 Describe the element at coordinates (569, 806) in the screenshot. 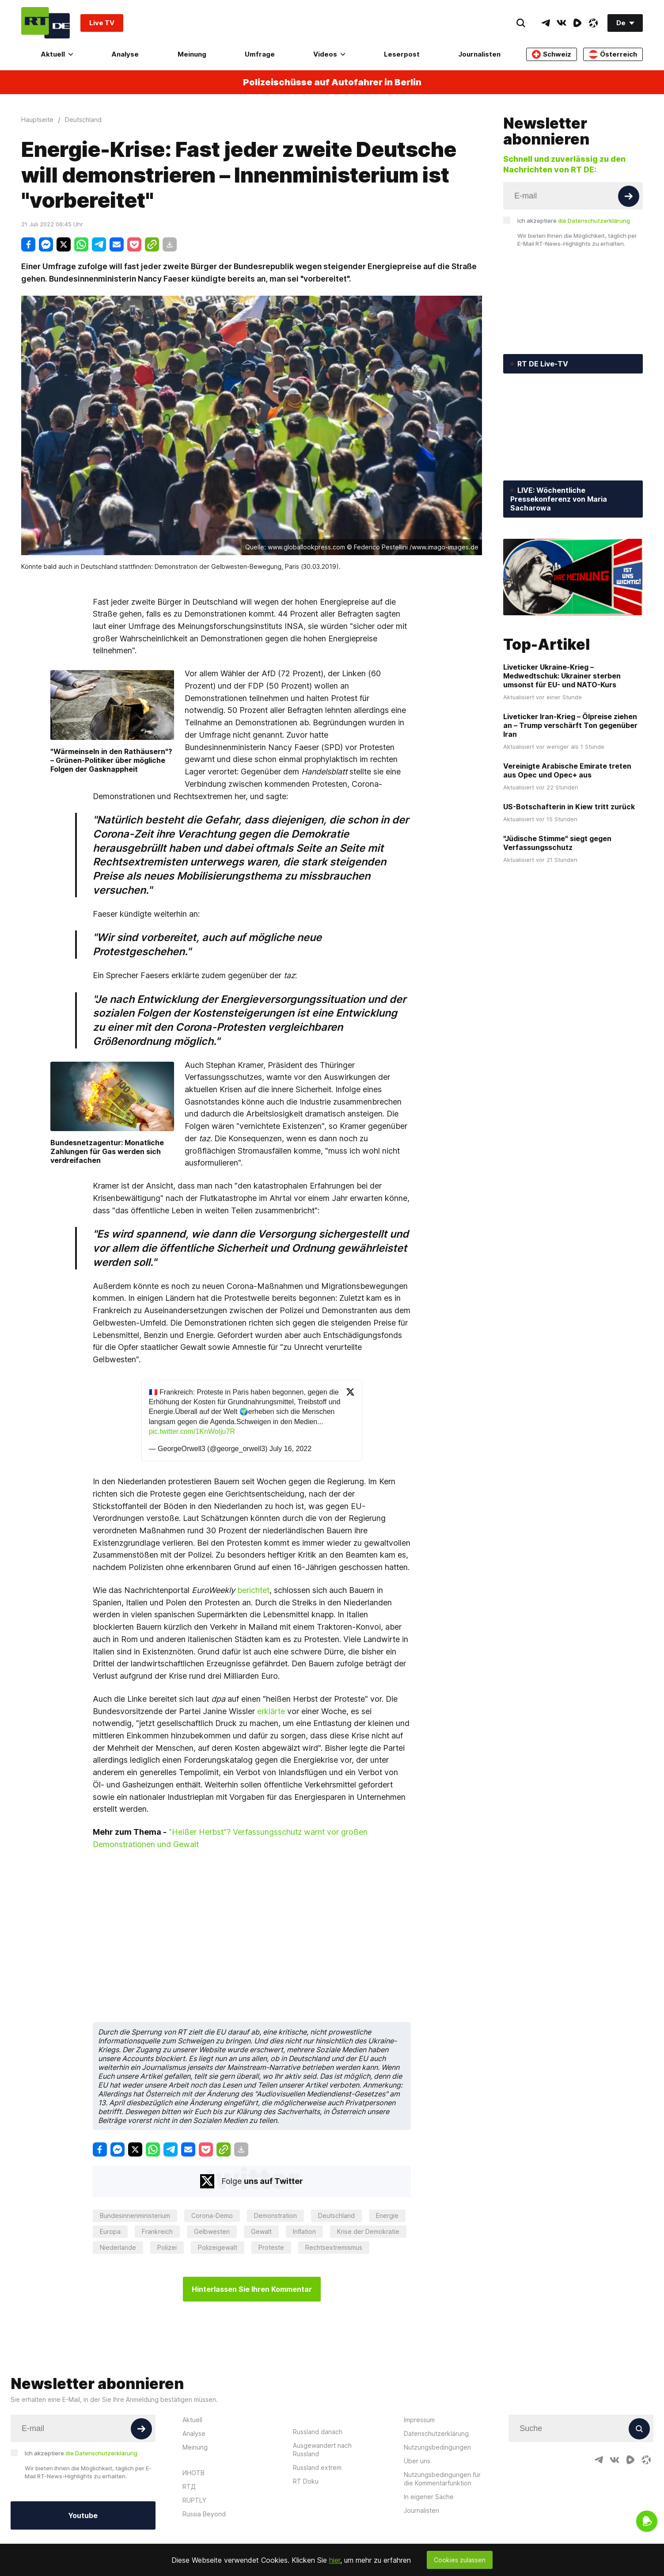

I see `US-Botschafterin in Kiew tritt zurück` at that location.